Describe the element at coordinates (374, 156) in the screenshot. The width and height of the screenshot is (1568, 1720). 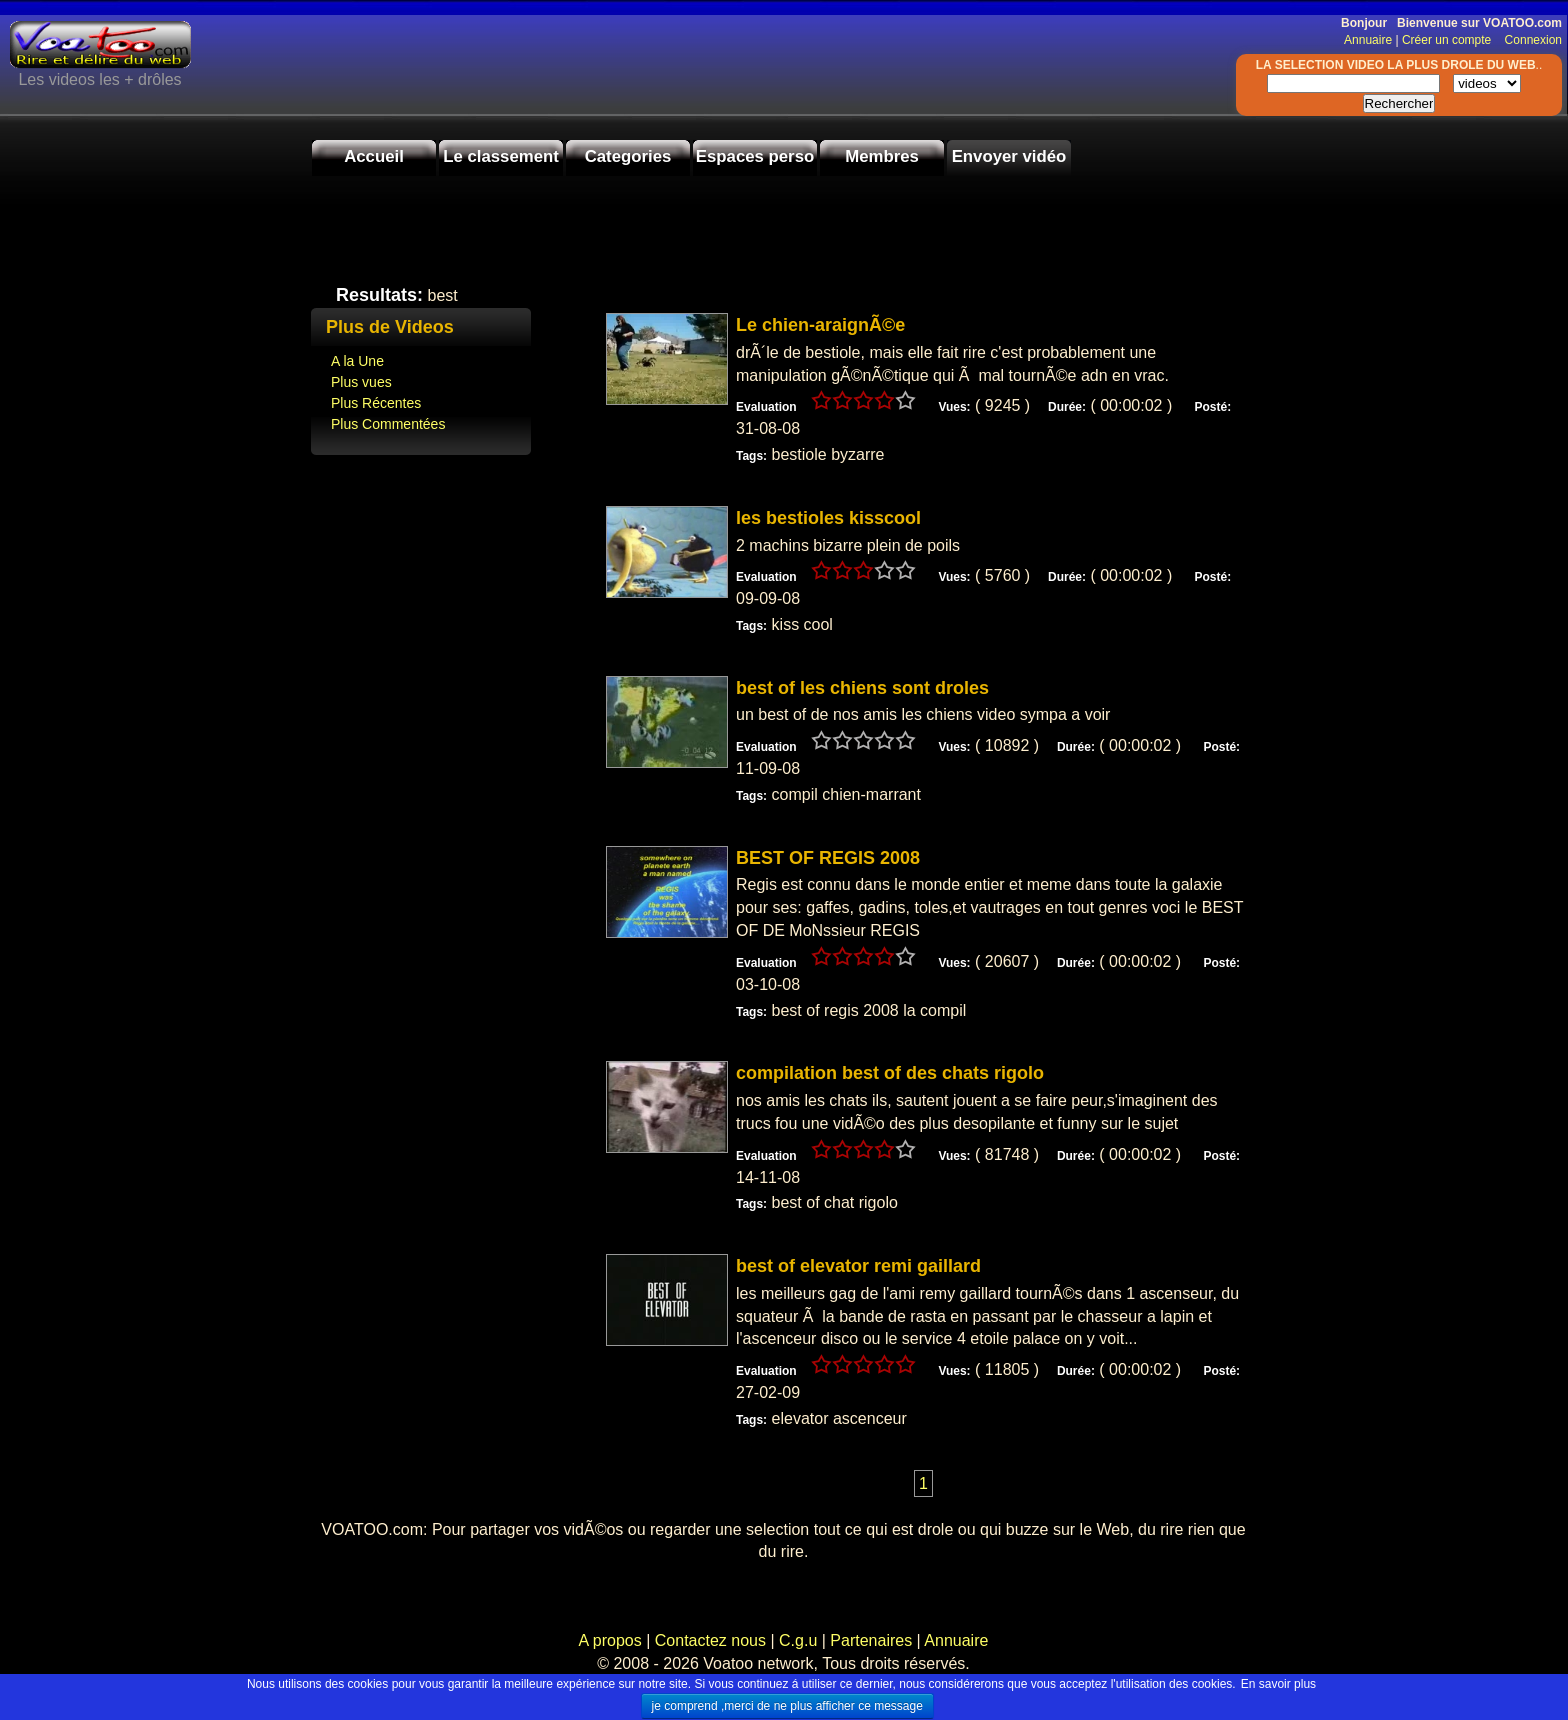
I see `Accueil` at that location.